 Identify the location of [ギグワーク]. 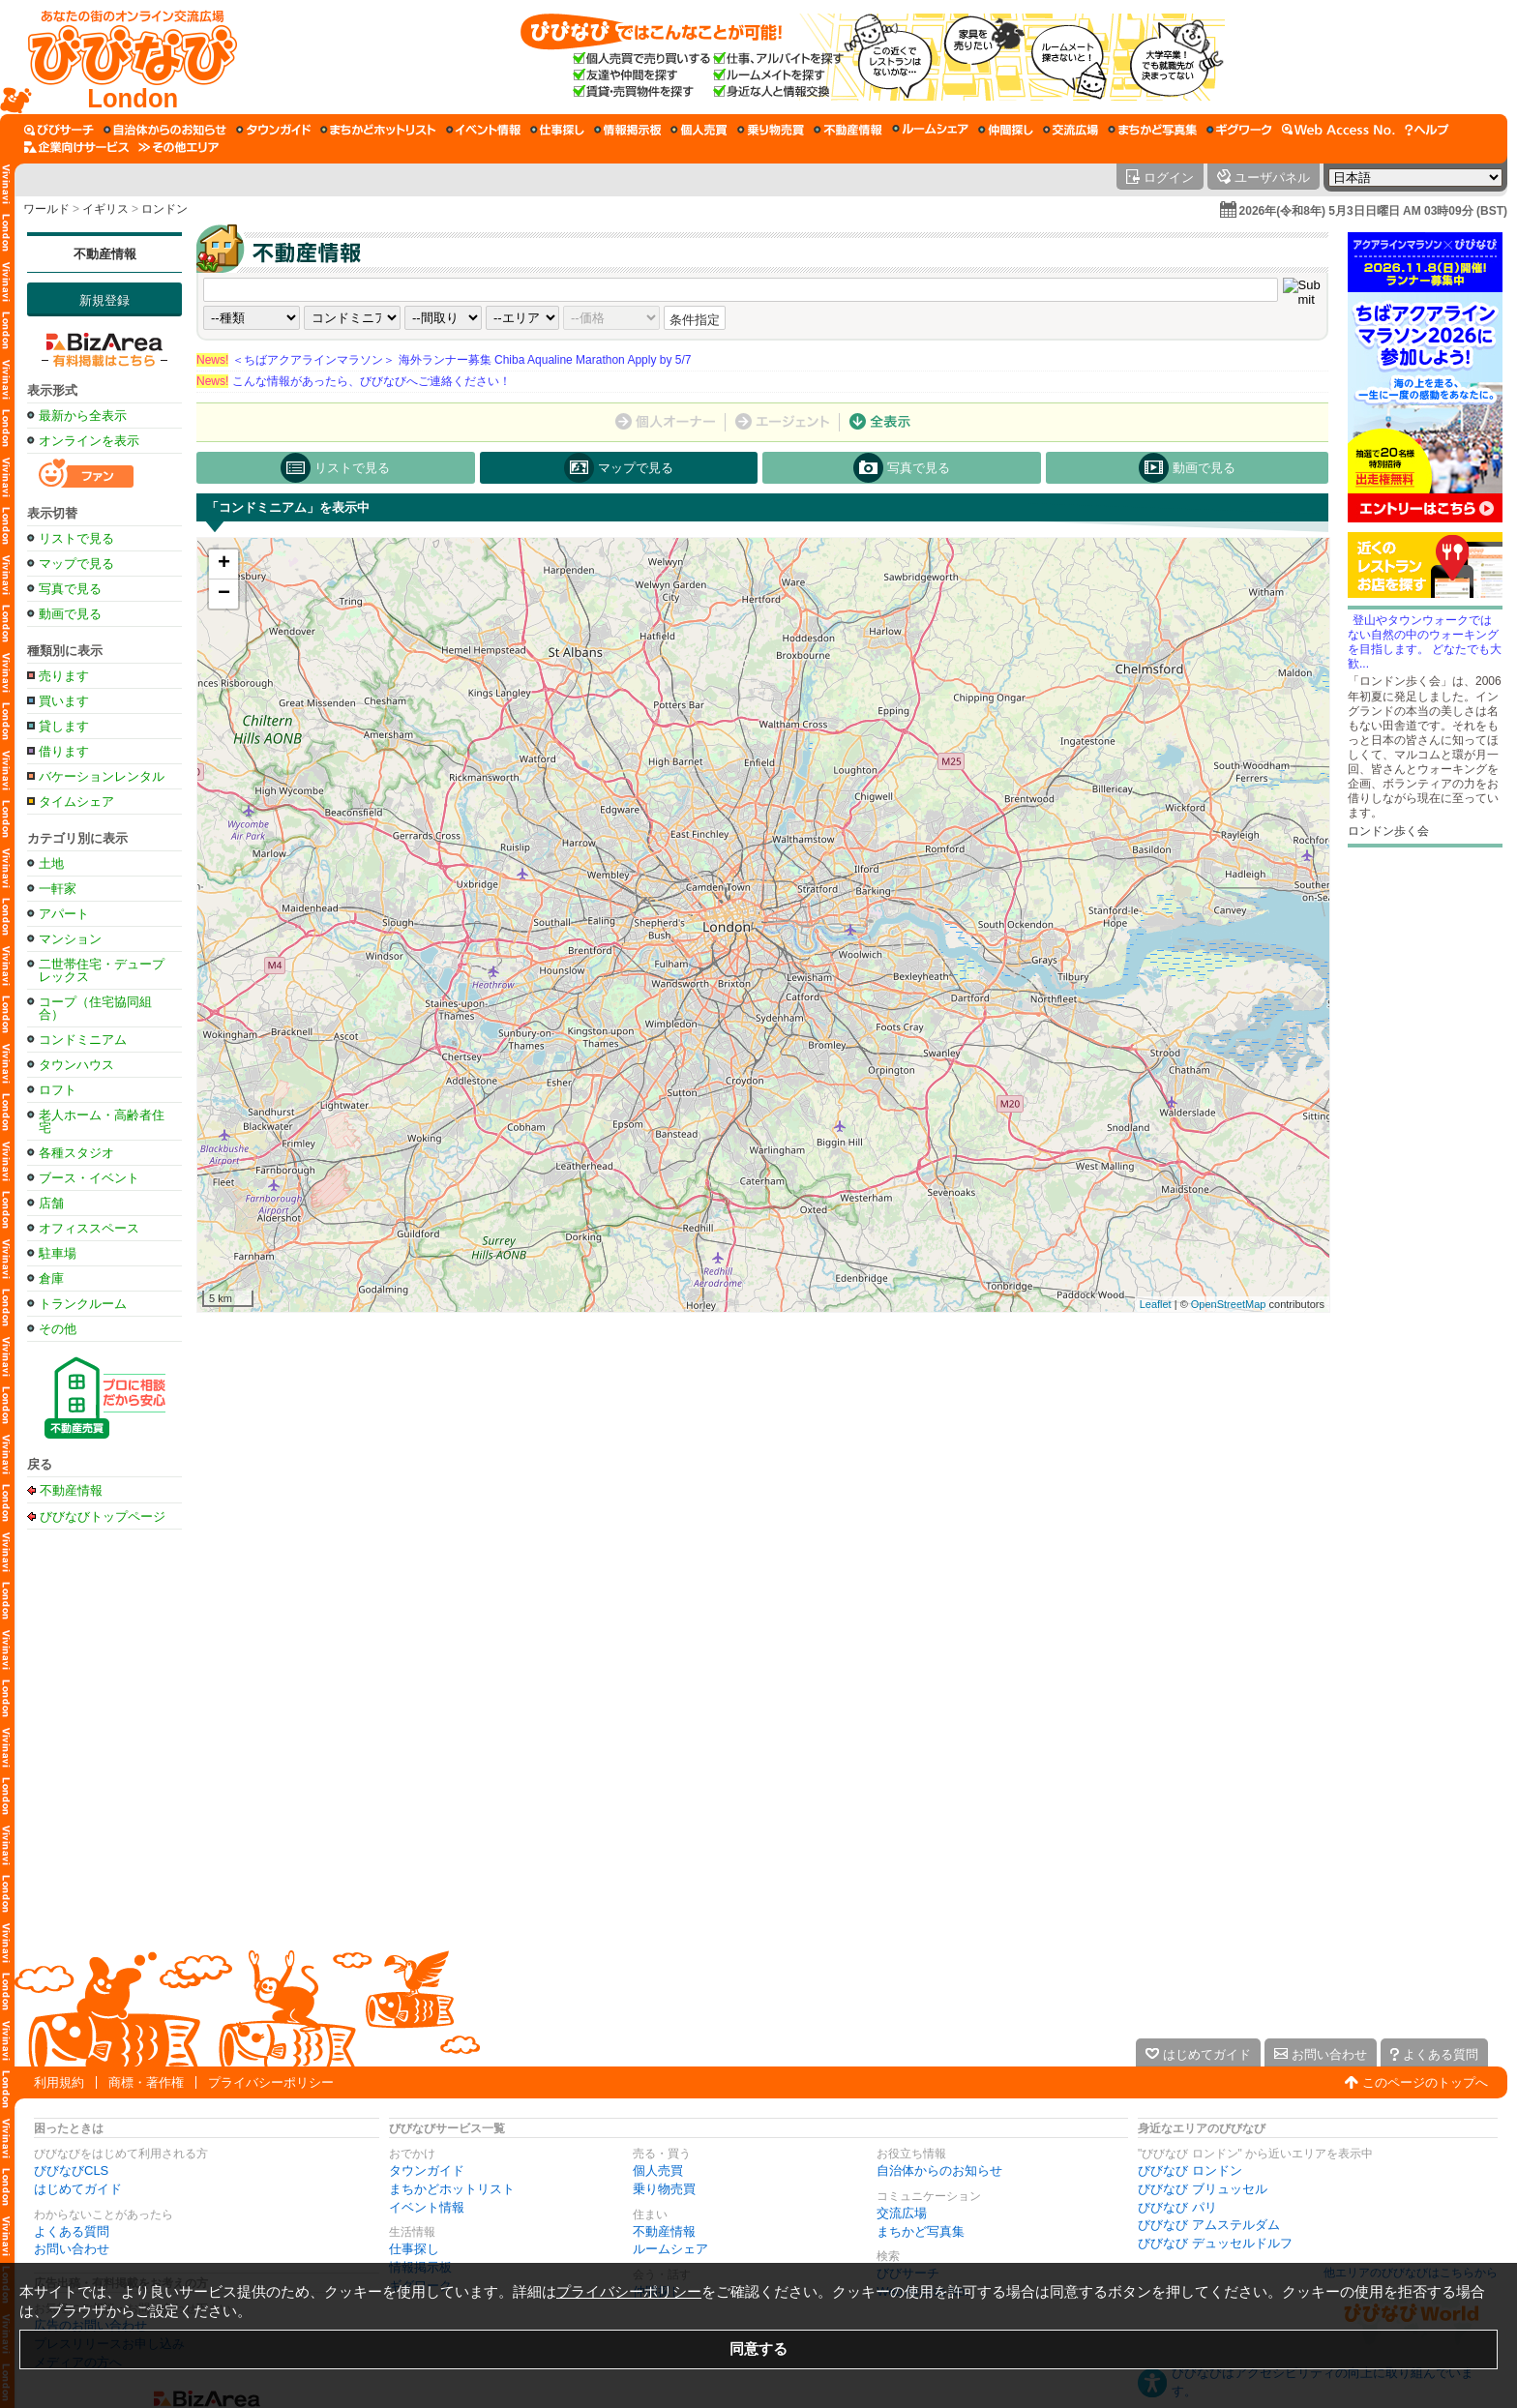
(1239, 129).